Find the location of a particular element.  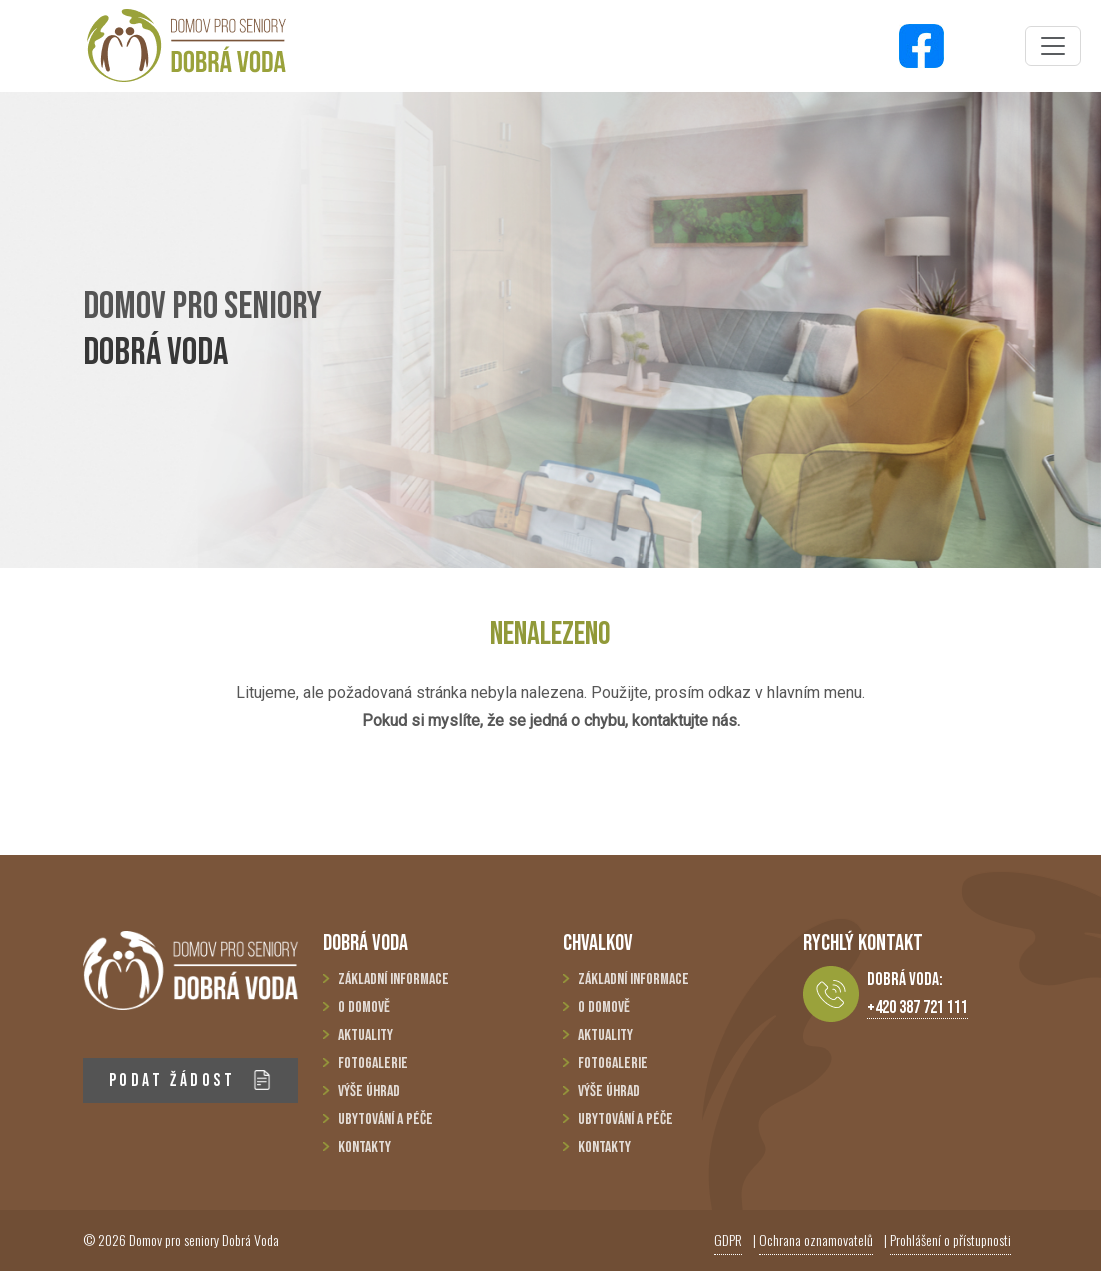

Výše úhrad is located at coordinates (369, 1091).